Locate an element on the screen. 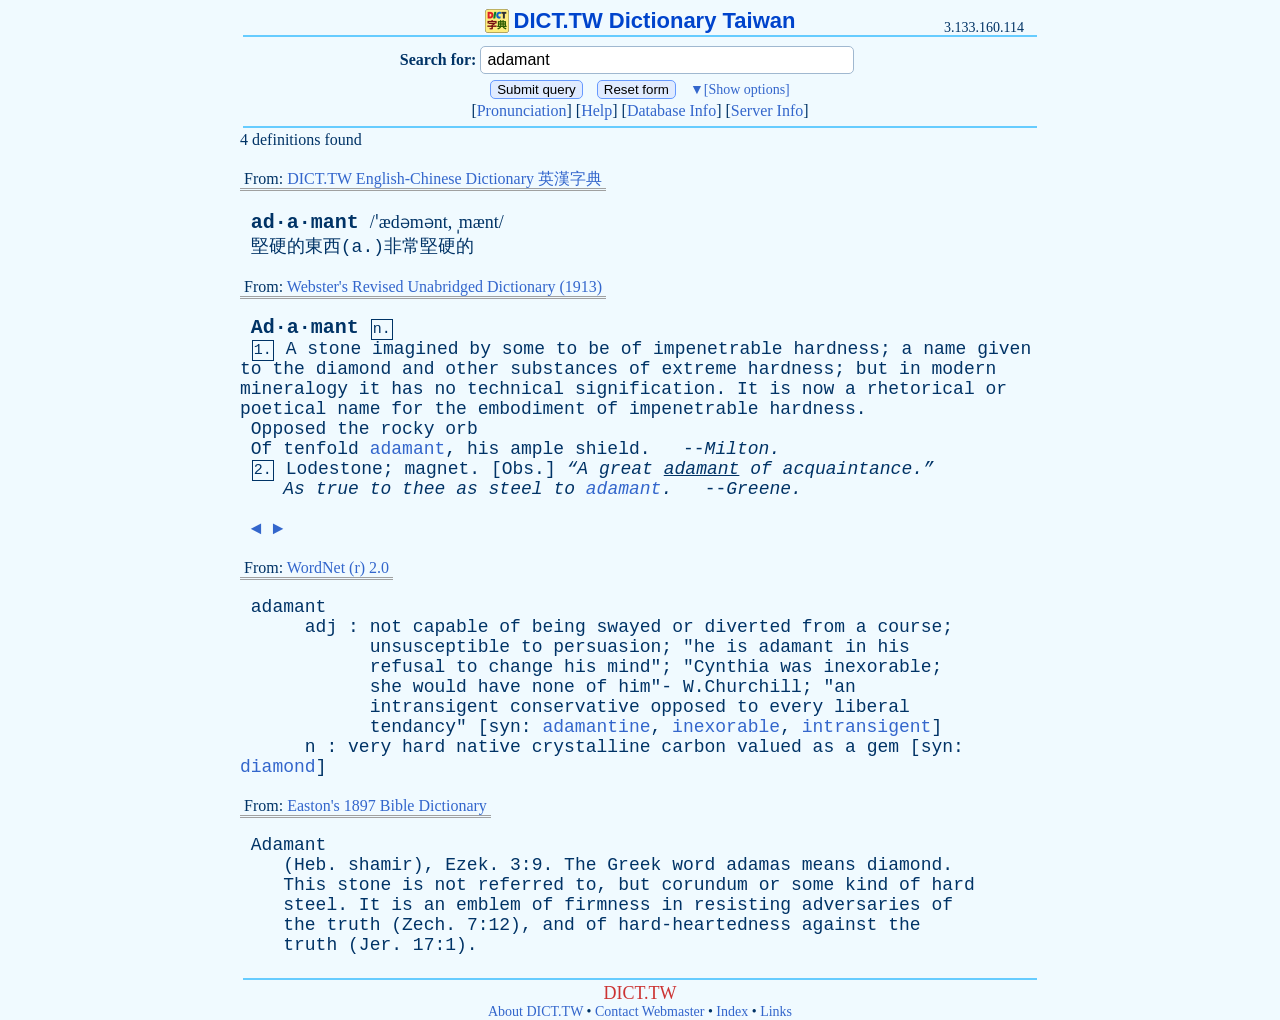 Image resolution: width=1280 pixels, height=1020 pixels. Ad·a·mant is located at coordinates (305, 327).